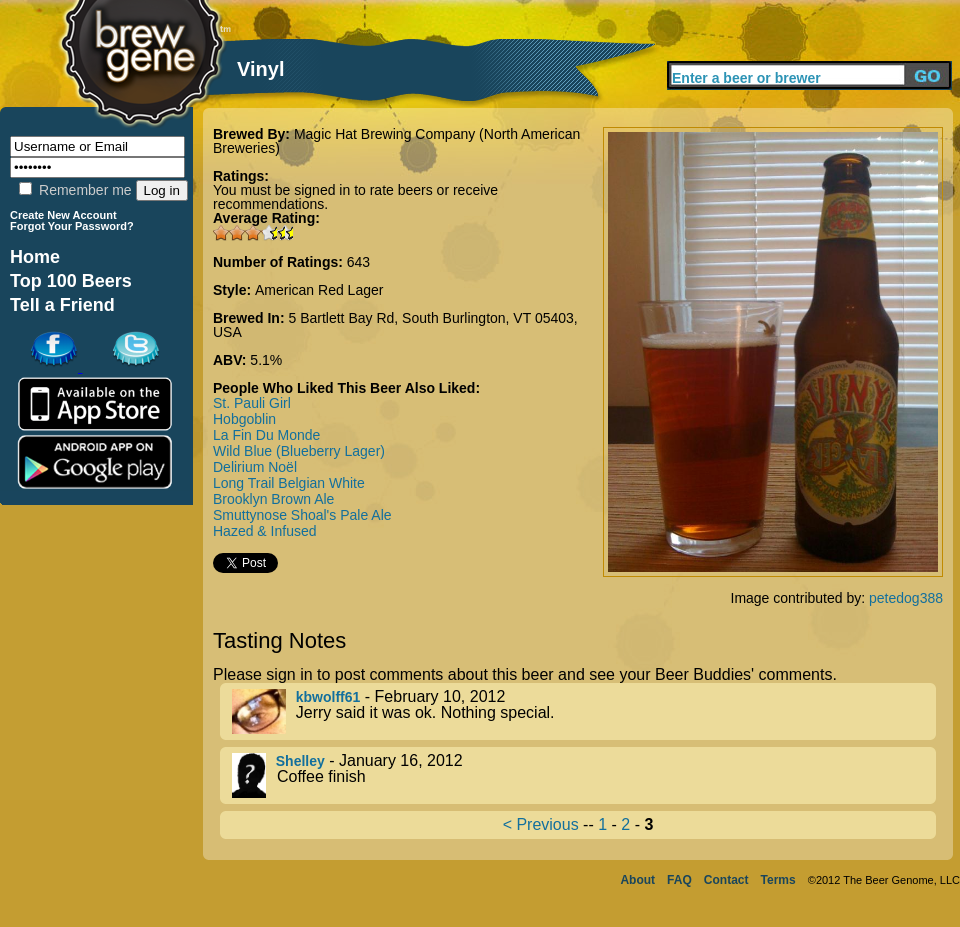  I want to click on Home, so click(35, 257).